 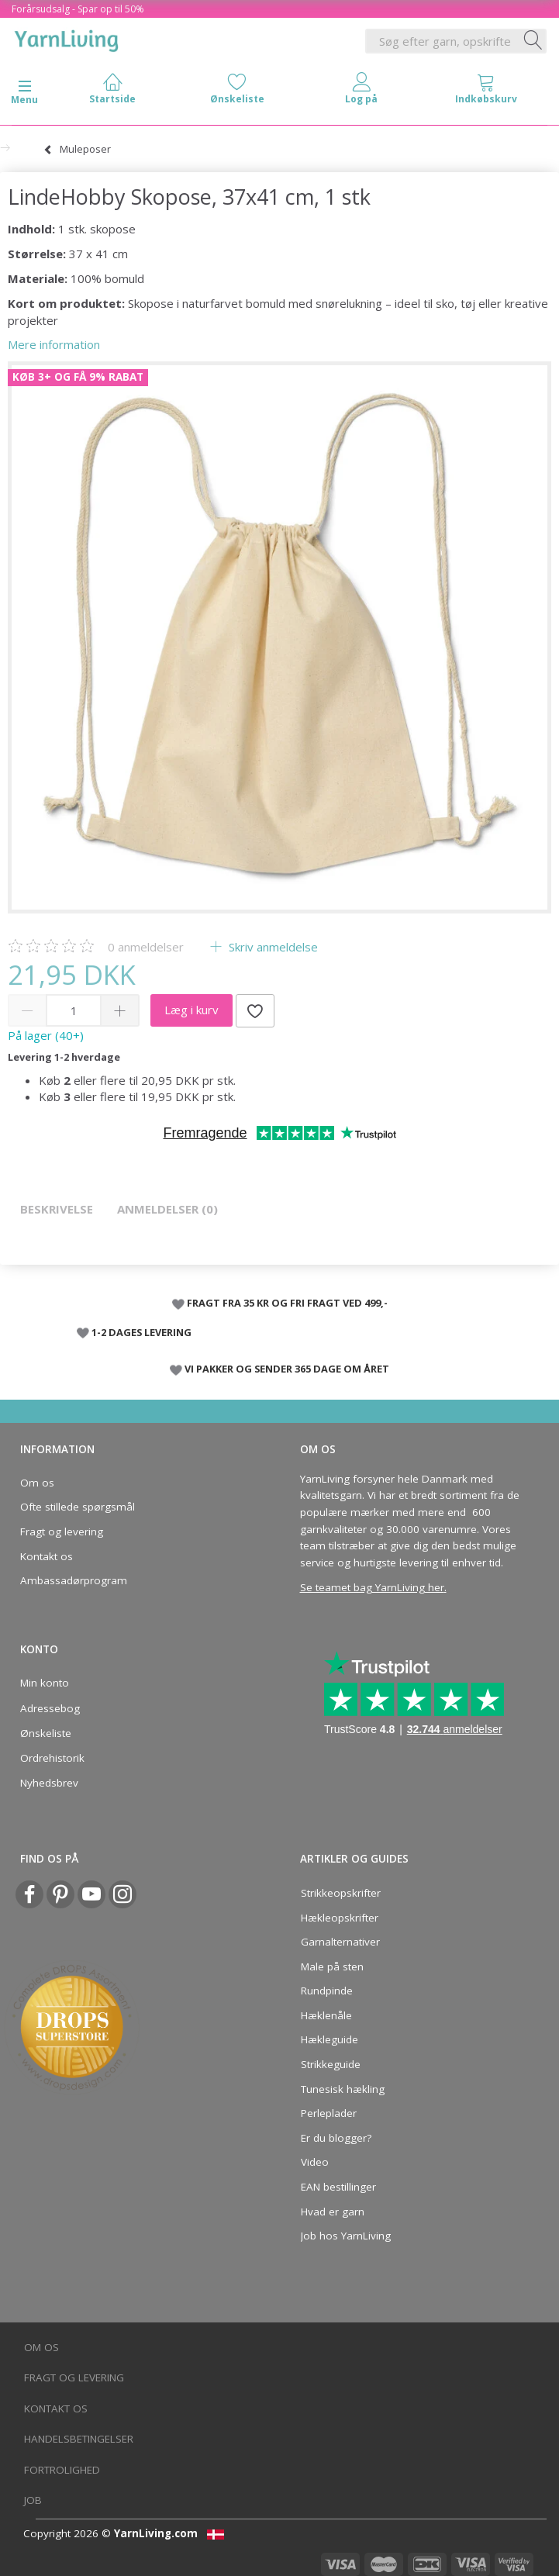 I want to click on Anmeldelser (0), so click(x=167, y=1209).